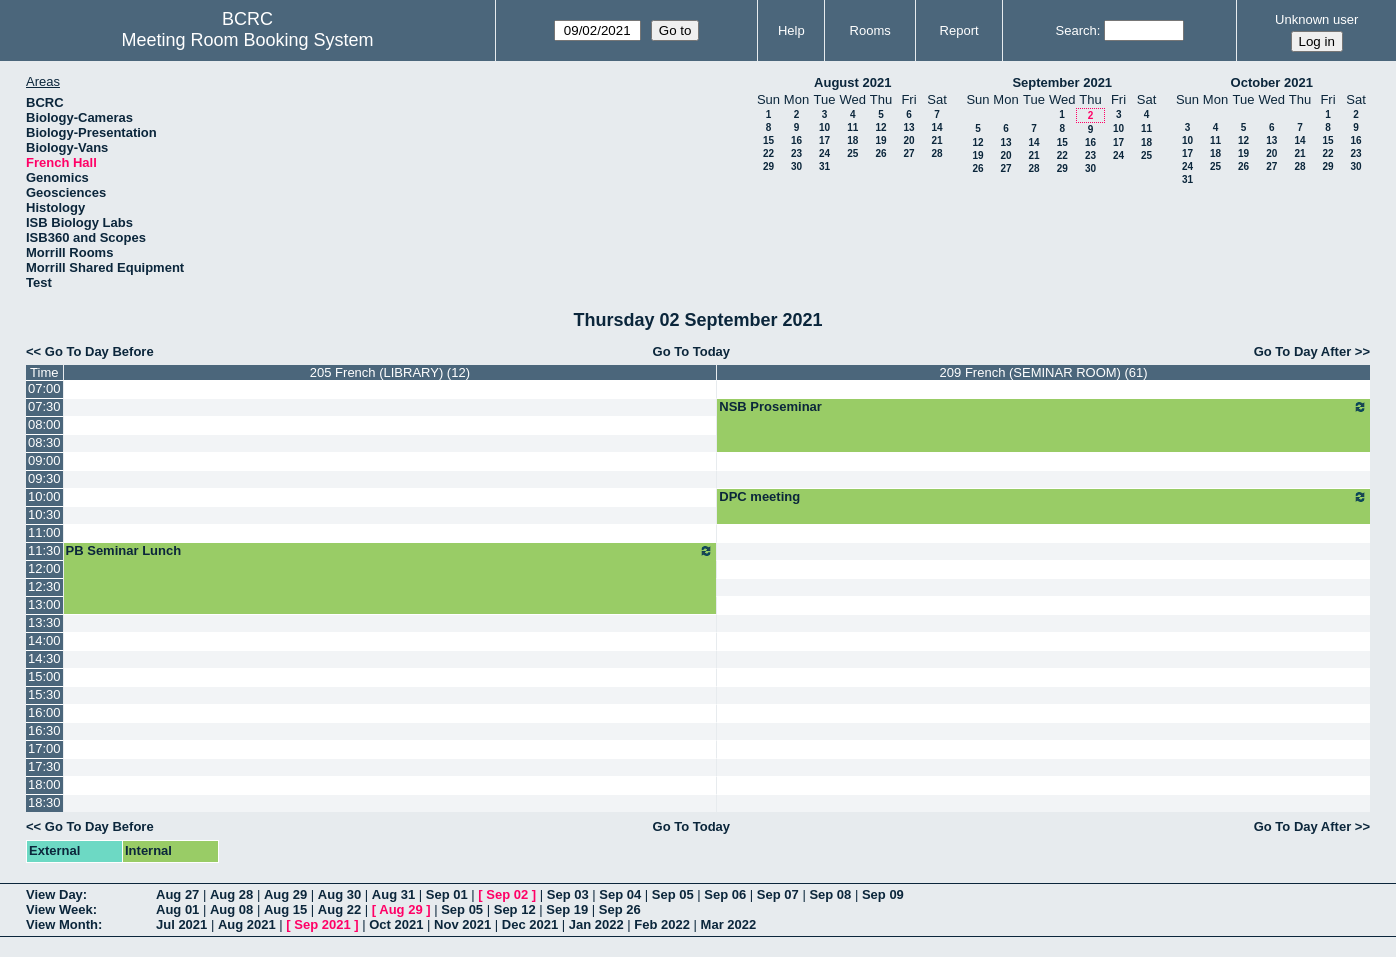 The width and height of the screenshot is (1396, 957). What do you see at coordinates (908, 153) in the screenshot?
I see `27` at bounding box center [908, 153].